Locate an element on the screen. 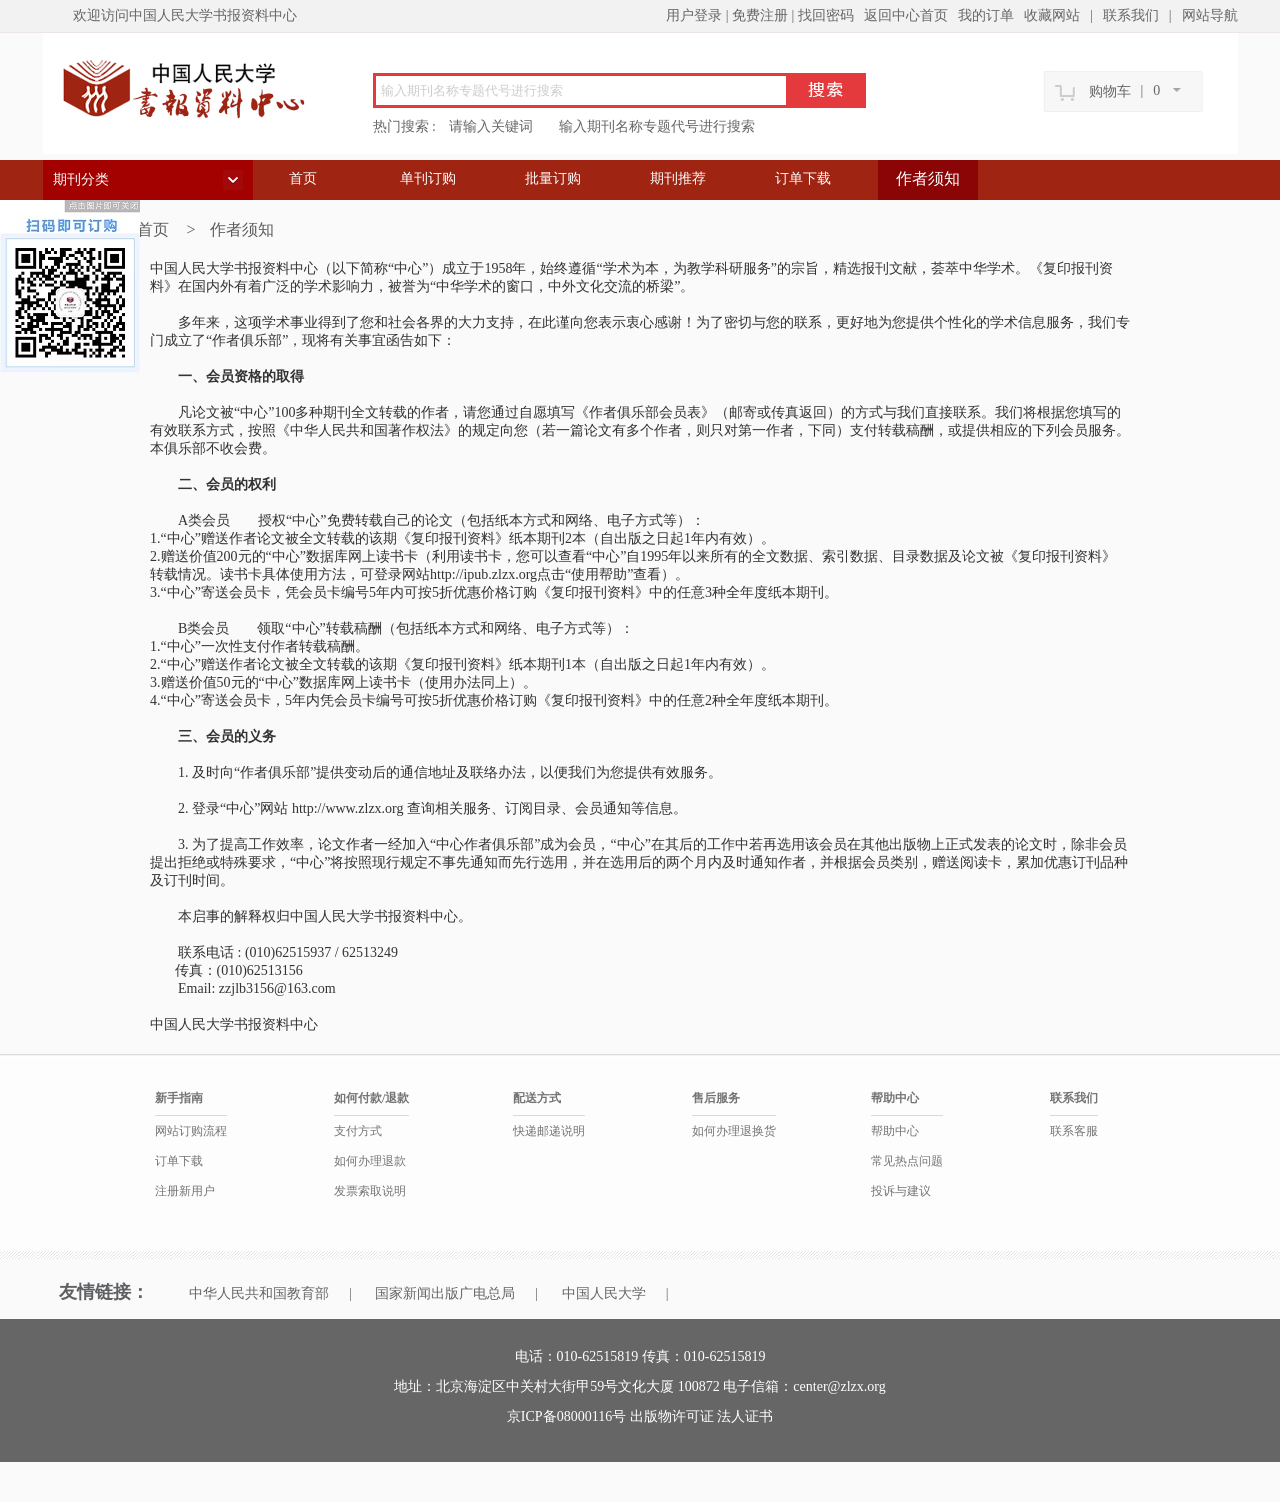 This screenshot has width=1280, height=1502. 输入期刊名称专题代号进行搜索 is located at coordinates (657, 126).